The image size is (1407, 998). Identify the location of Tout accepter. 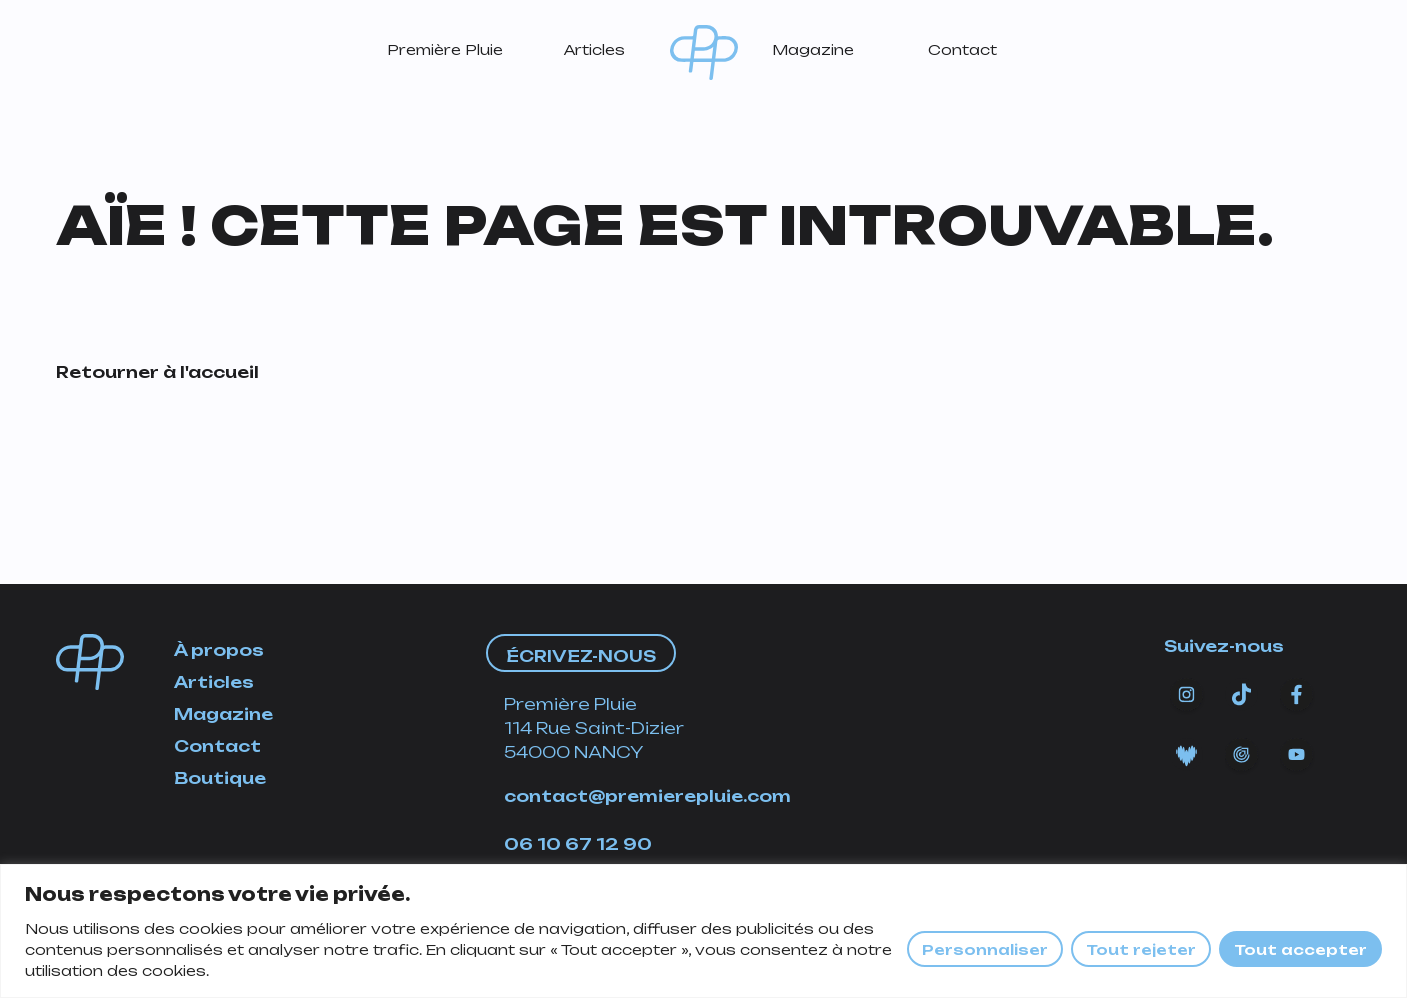
(1300, 949).